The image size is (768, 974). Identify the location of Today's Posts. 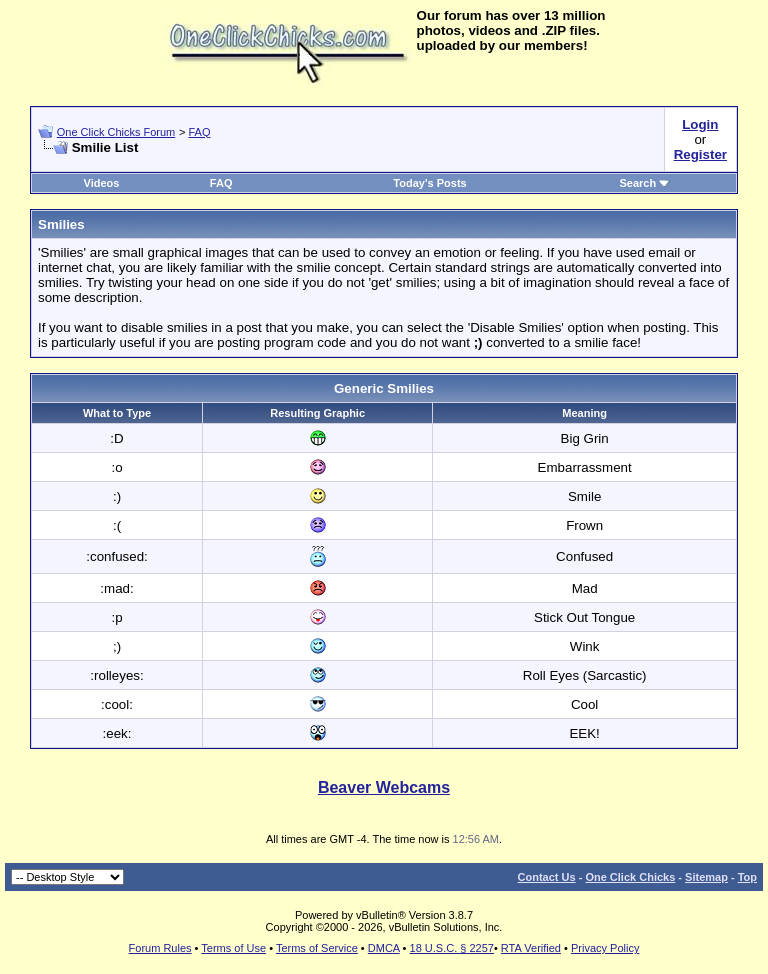
(429, 183).